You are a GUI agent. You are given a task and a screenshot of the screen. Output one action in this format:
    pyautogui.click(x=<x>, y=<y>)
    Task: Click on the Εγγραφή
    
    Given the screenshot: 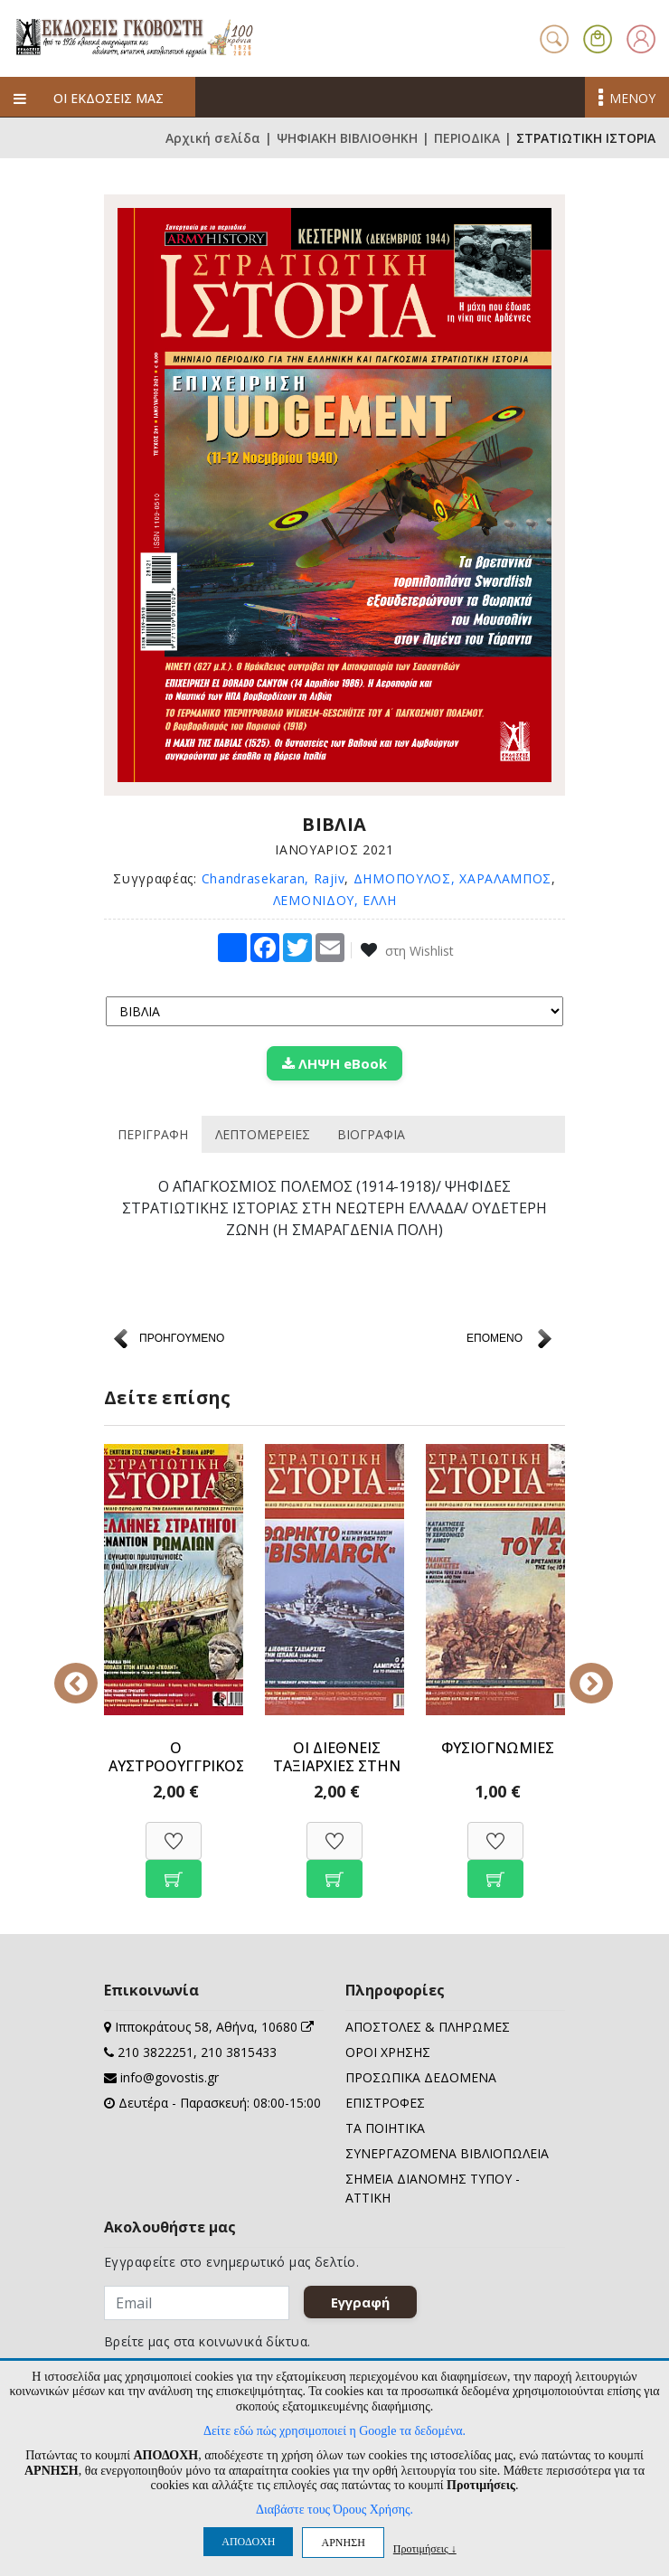 What is the action you would take?
    pyautogui.click(x=360, y=2302)
    